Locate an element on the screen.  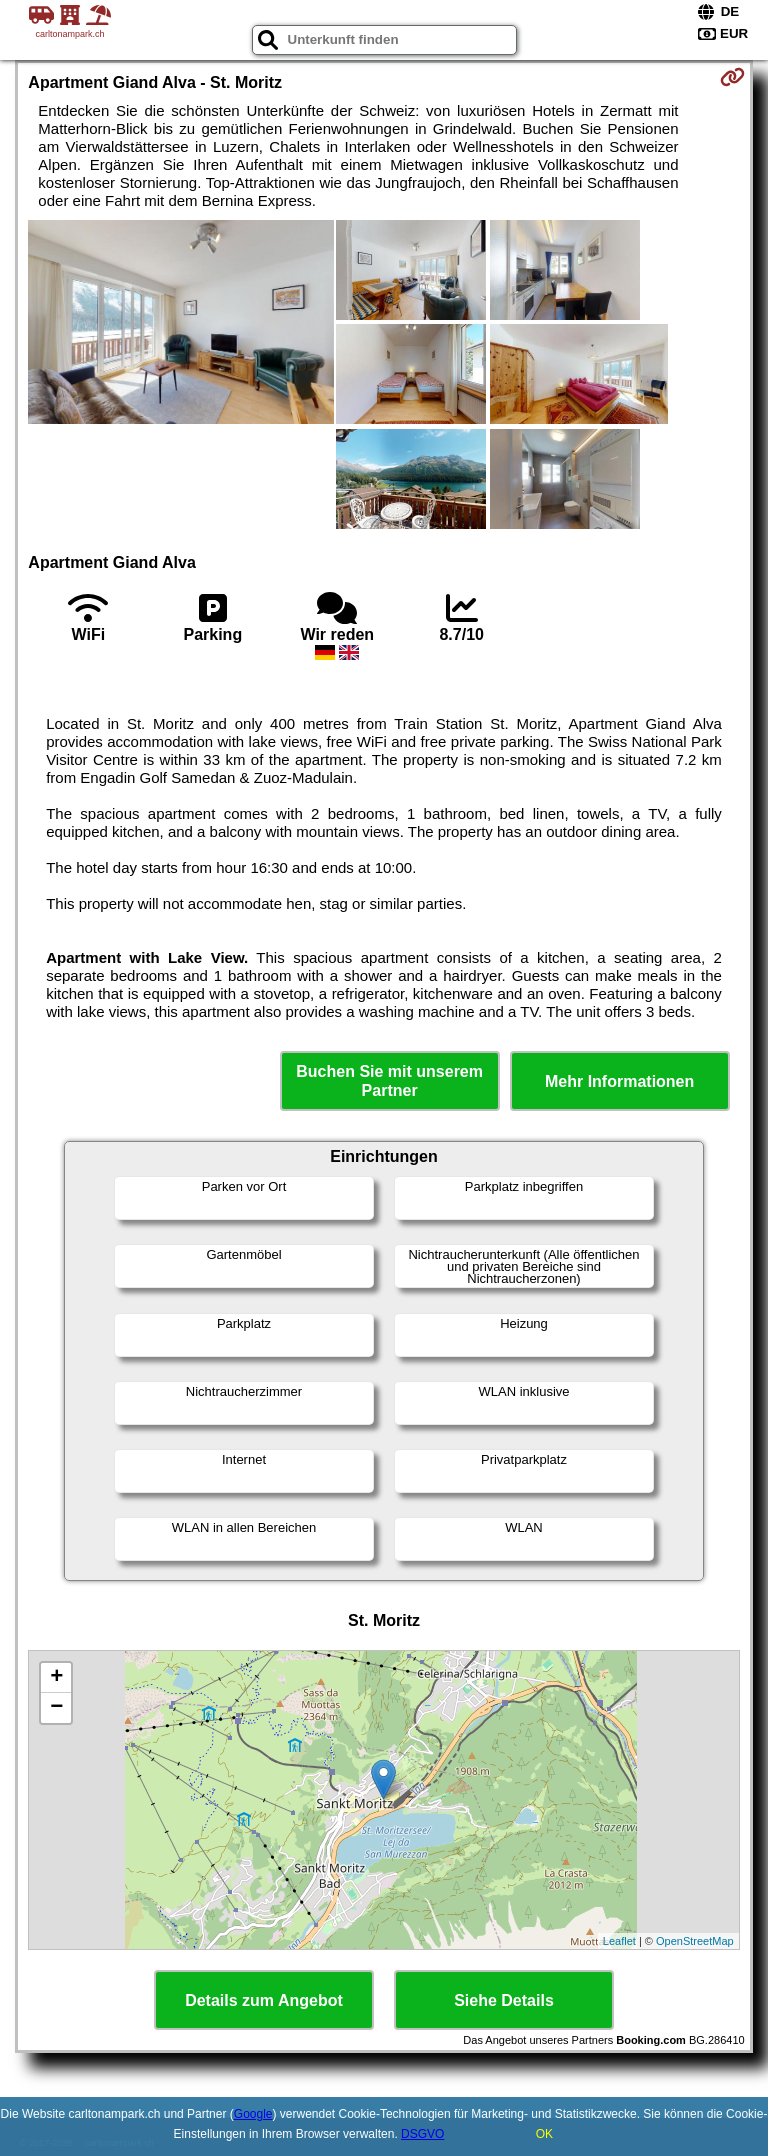
Google is located at coordinates (253, 2114).